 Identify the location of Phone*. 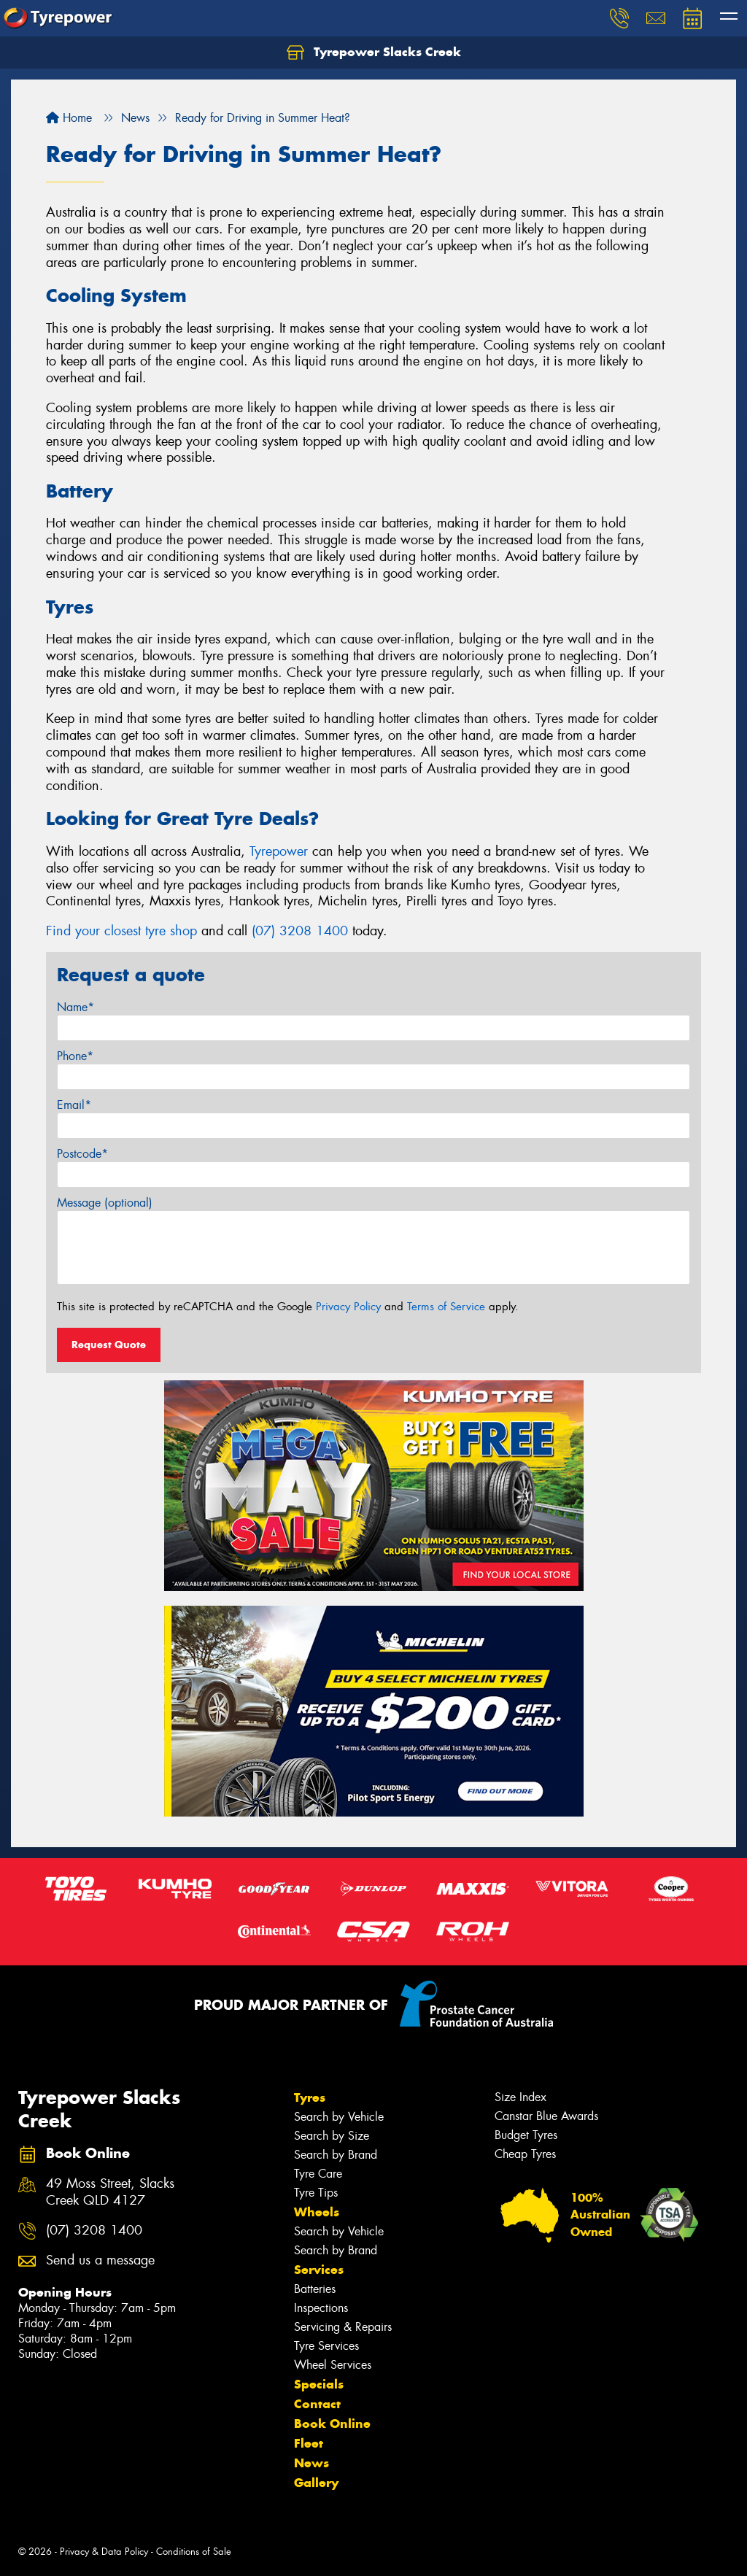
(75, 1056).